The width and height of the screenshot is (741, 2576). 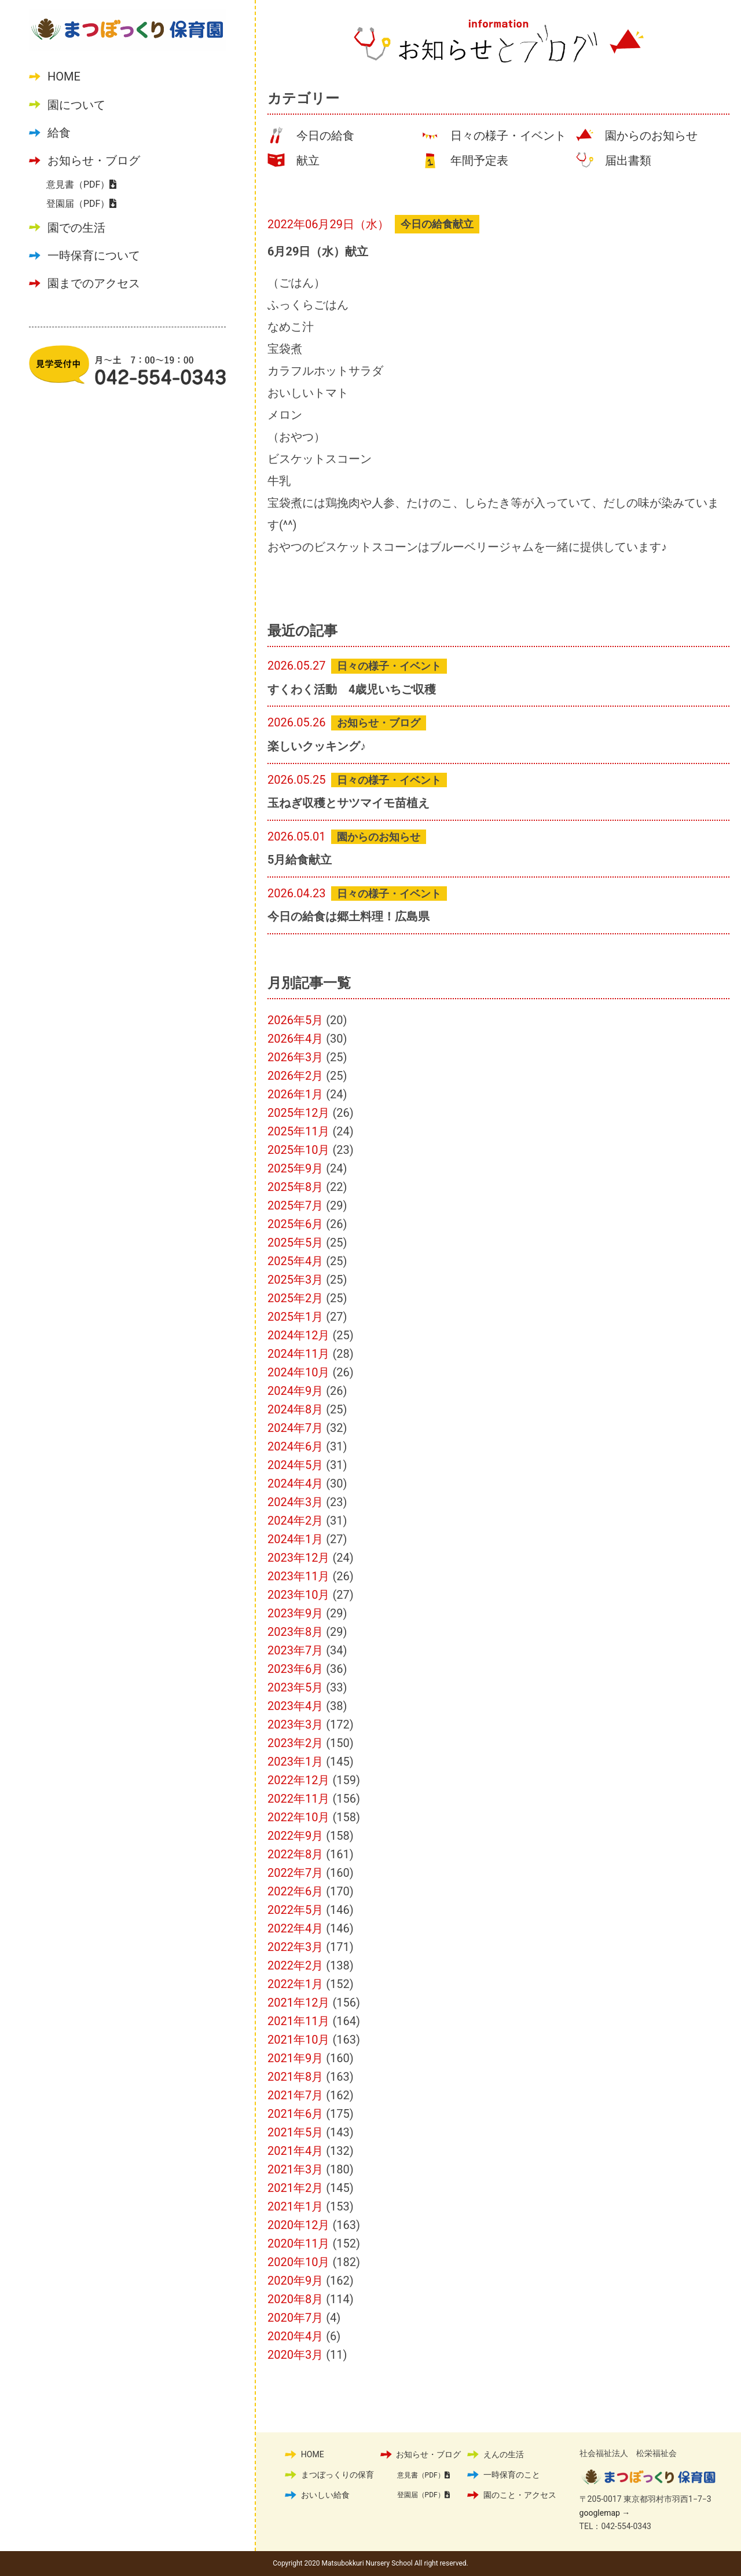 I want to click on 園について, so click(x=76, y=105).